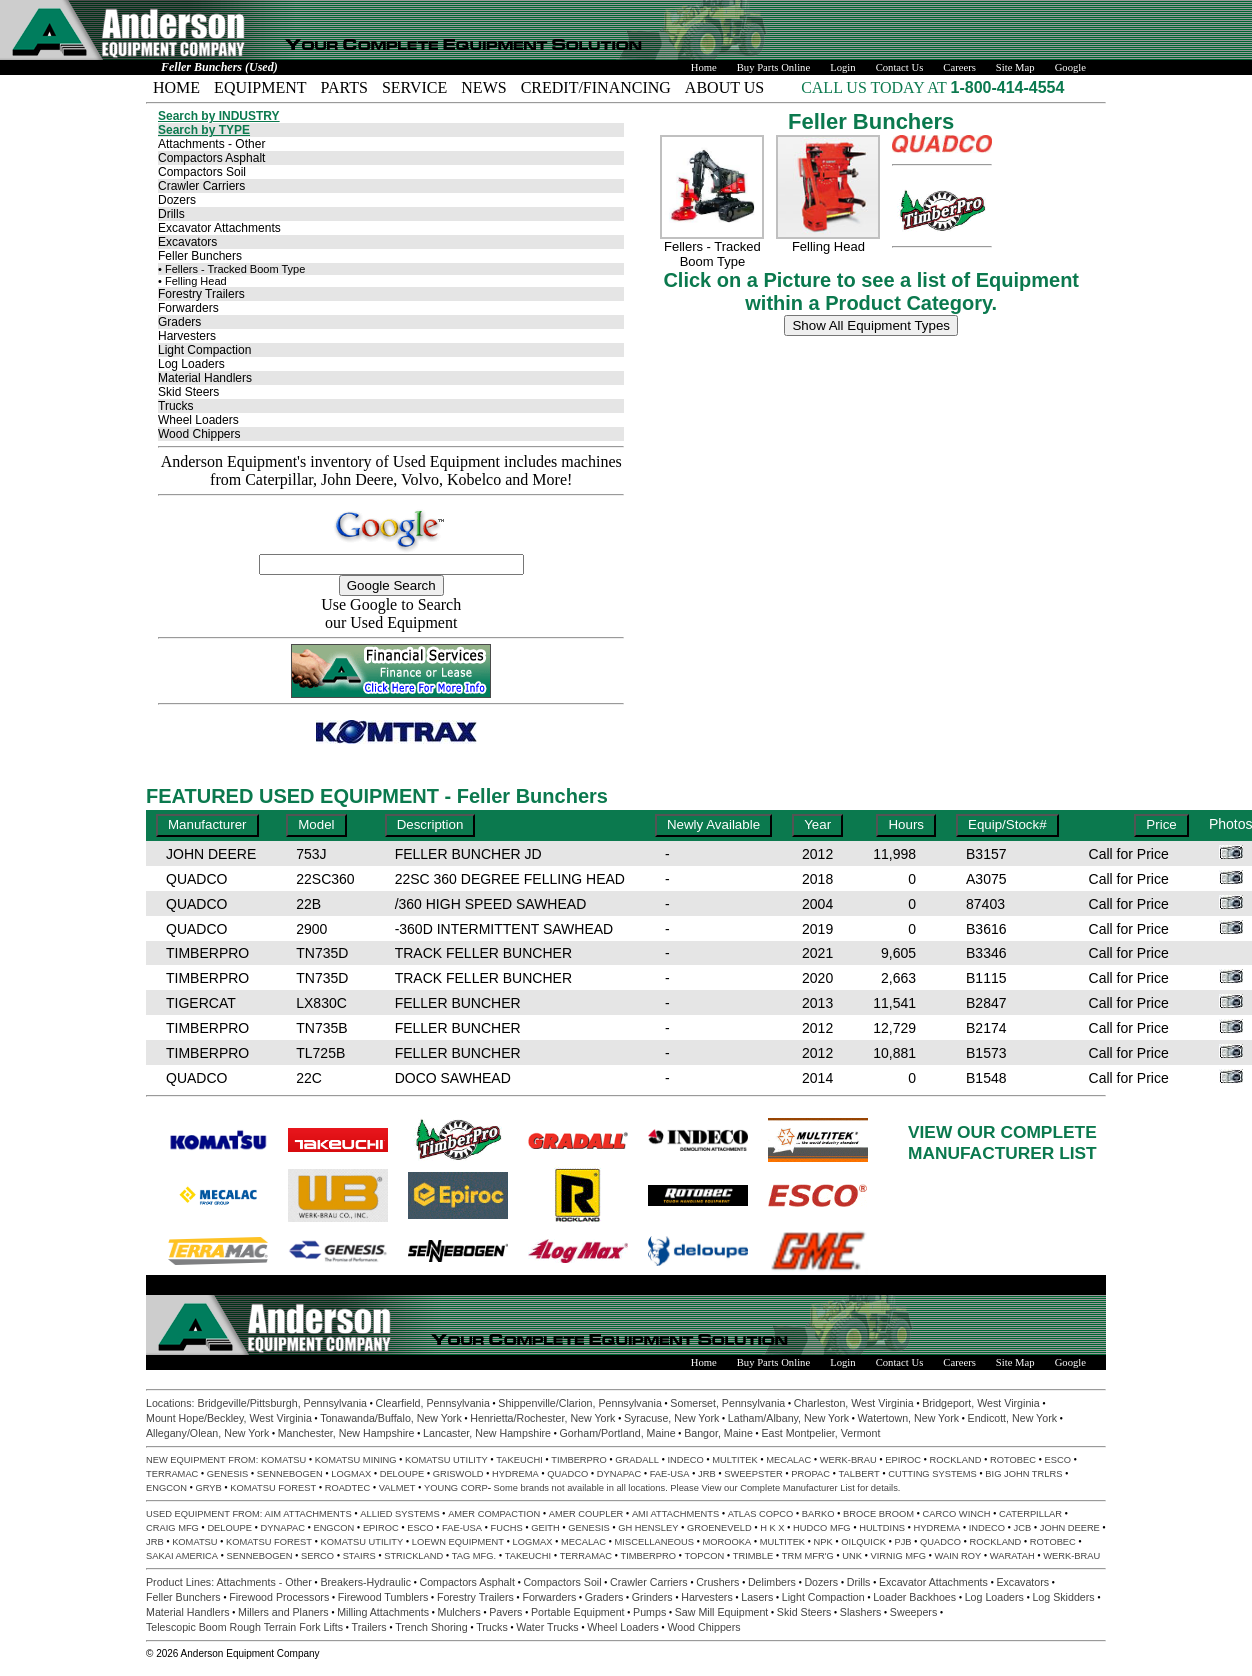  What do you see at coordinates (852, 1556) in the screenshot?
I see `UNK` at bounding box center [852, 1556].